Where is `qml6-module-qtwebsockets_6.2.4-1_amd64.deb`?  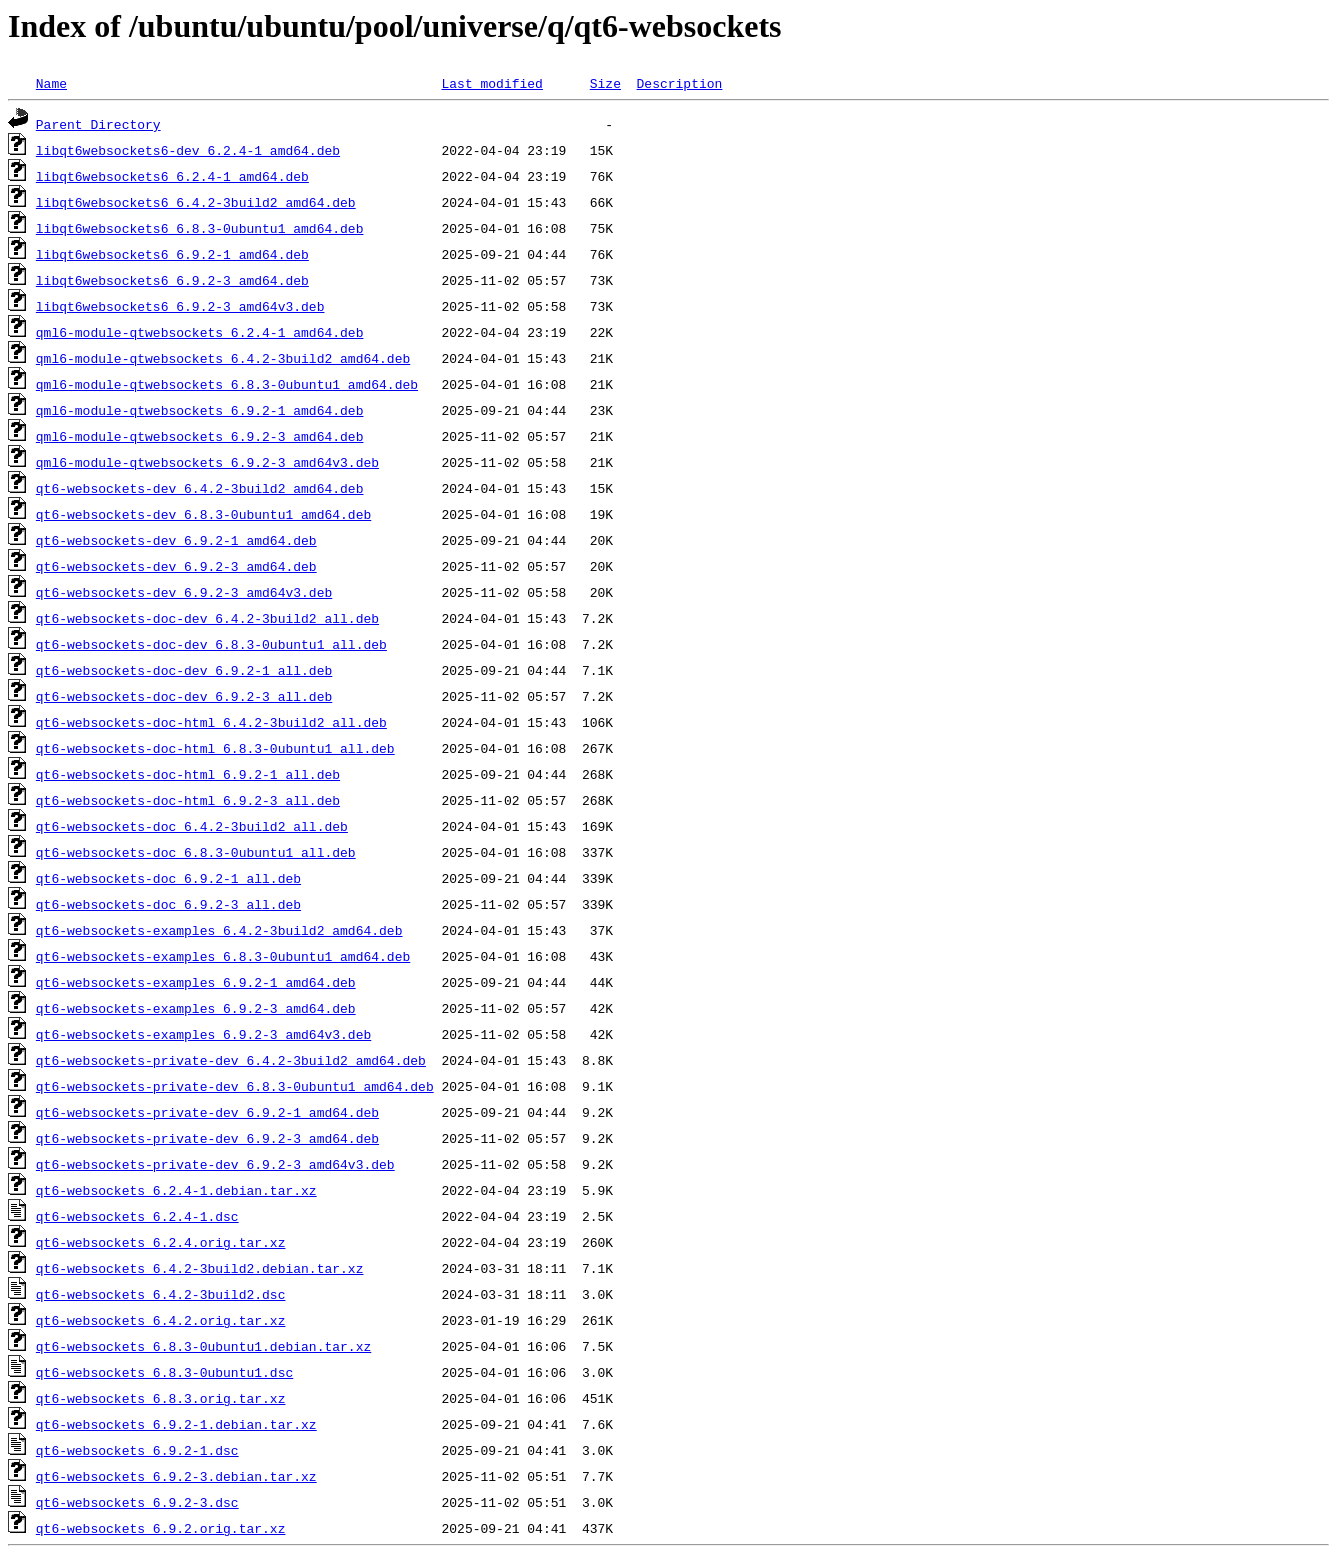
qml6-module-qtwebsockets_6.2.4-1_amd64.deb is located at coordinates (200, 332).